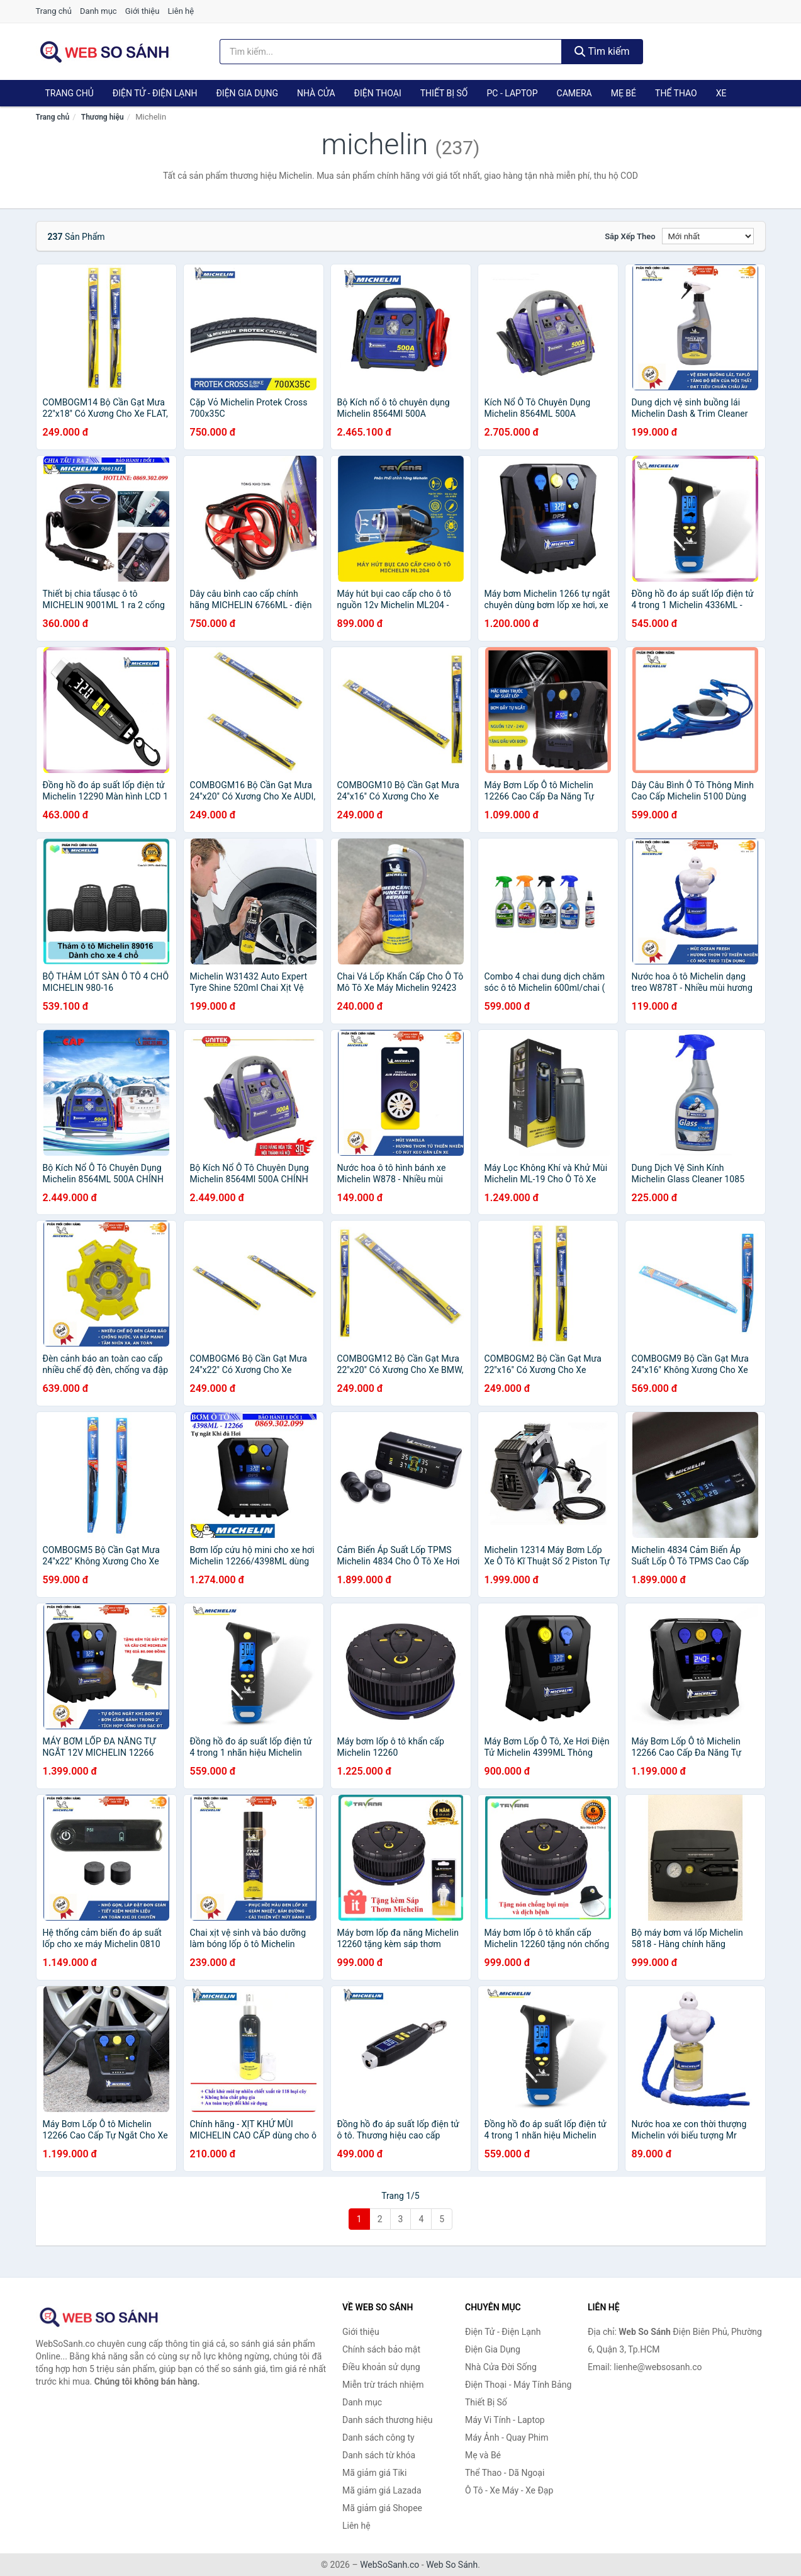 The height and width of the screenshot is (2576, 801). Describe the element at coordinates (509, 2490) in the screenshot. I see `Ô Tô - Xe Máy - Xe Đạp` at that location.